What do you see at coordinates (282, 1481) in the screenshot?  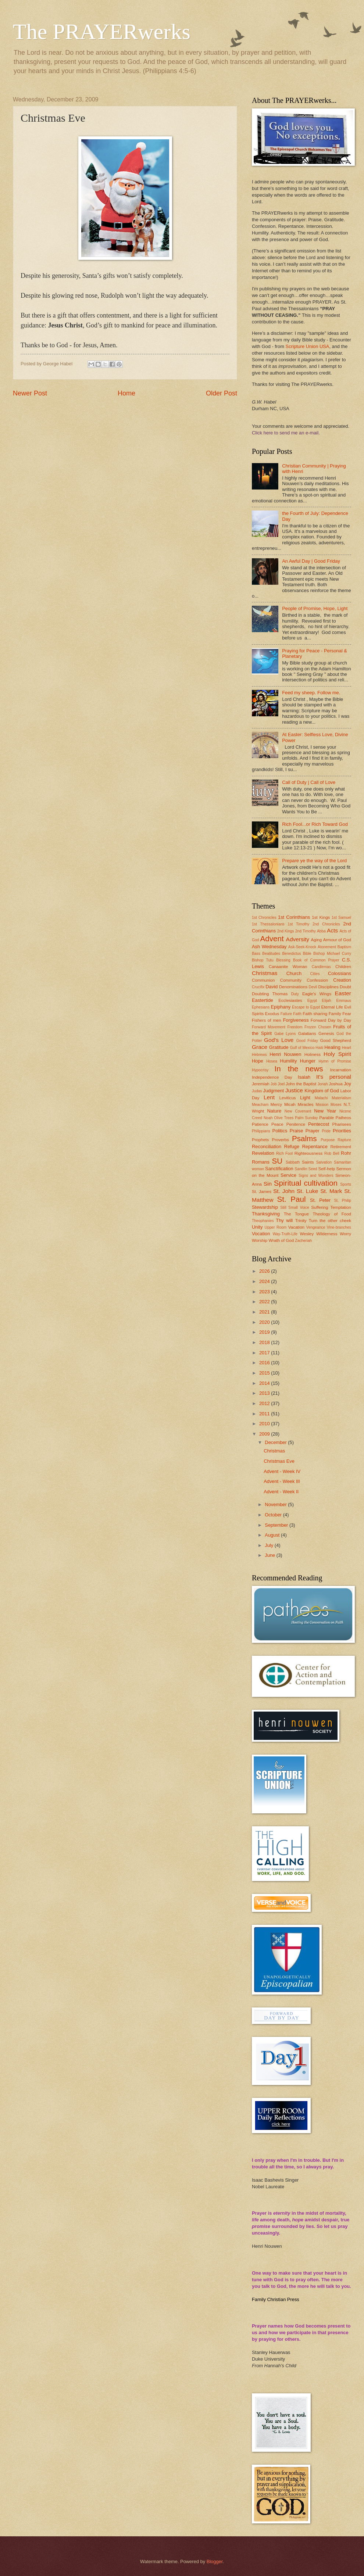 I see `Advent - Week III` at bounding box center [282, 1481].